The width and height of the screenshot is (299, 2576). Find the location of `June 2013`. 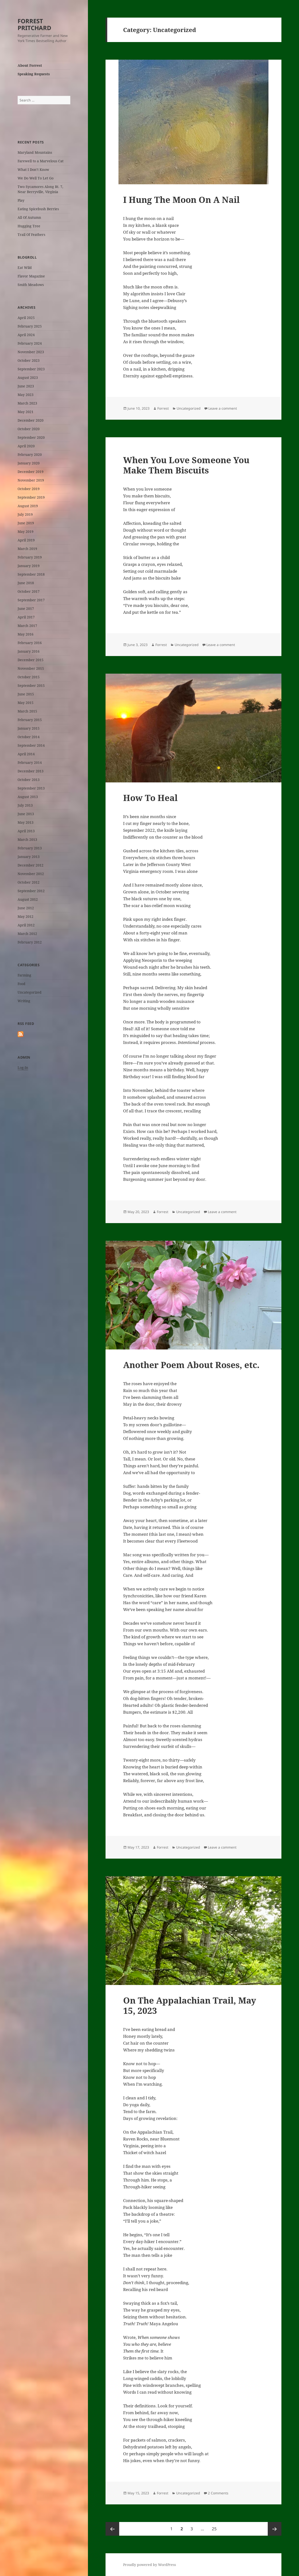

June 2013 is located at coordinates (26, 813).